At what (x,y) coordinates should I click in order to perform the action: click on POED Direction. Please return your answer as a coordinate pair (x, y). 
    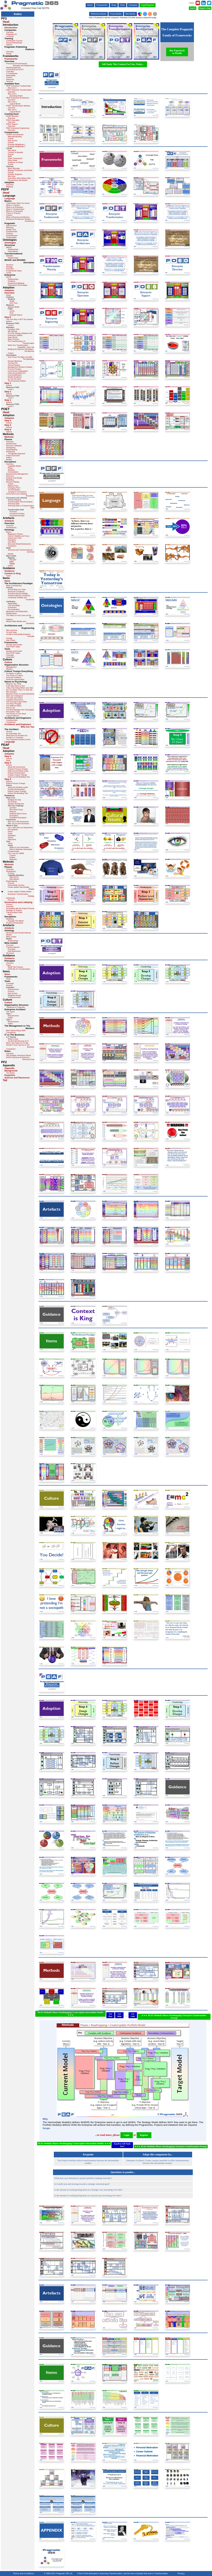
    Looking at the image, I should click on (12, 116).